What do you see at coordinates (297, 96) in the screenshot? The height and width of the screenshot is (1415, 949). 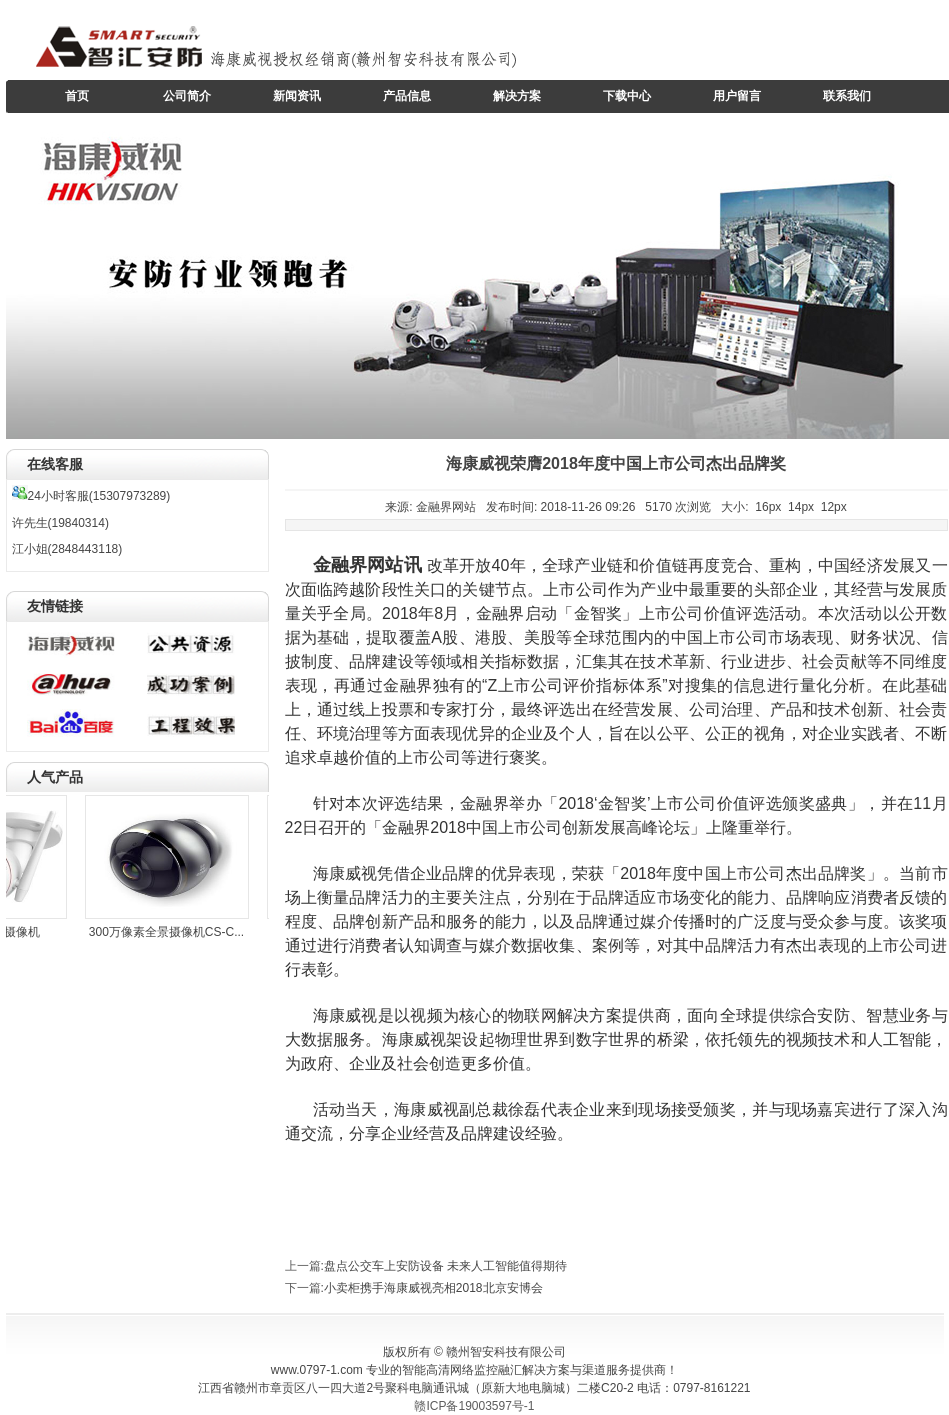 I see `新闻资讯` at bounding box center [297, 96].